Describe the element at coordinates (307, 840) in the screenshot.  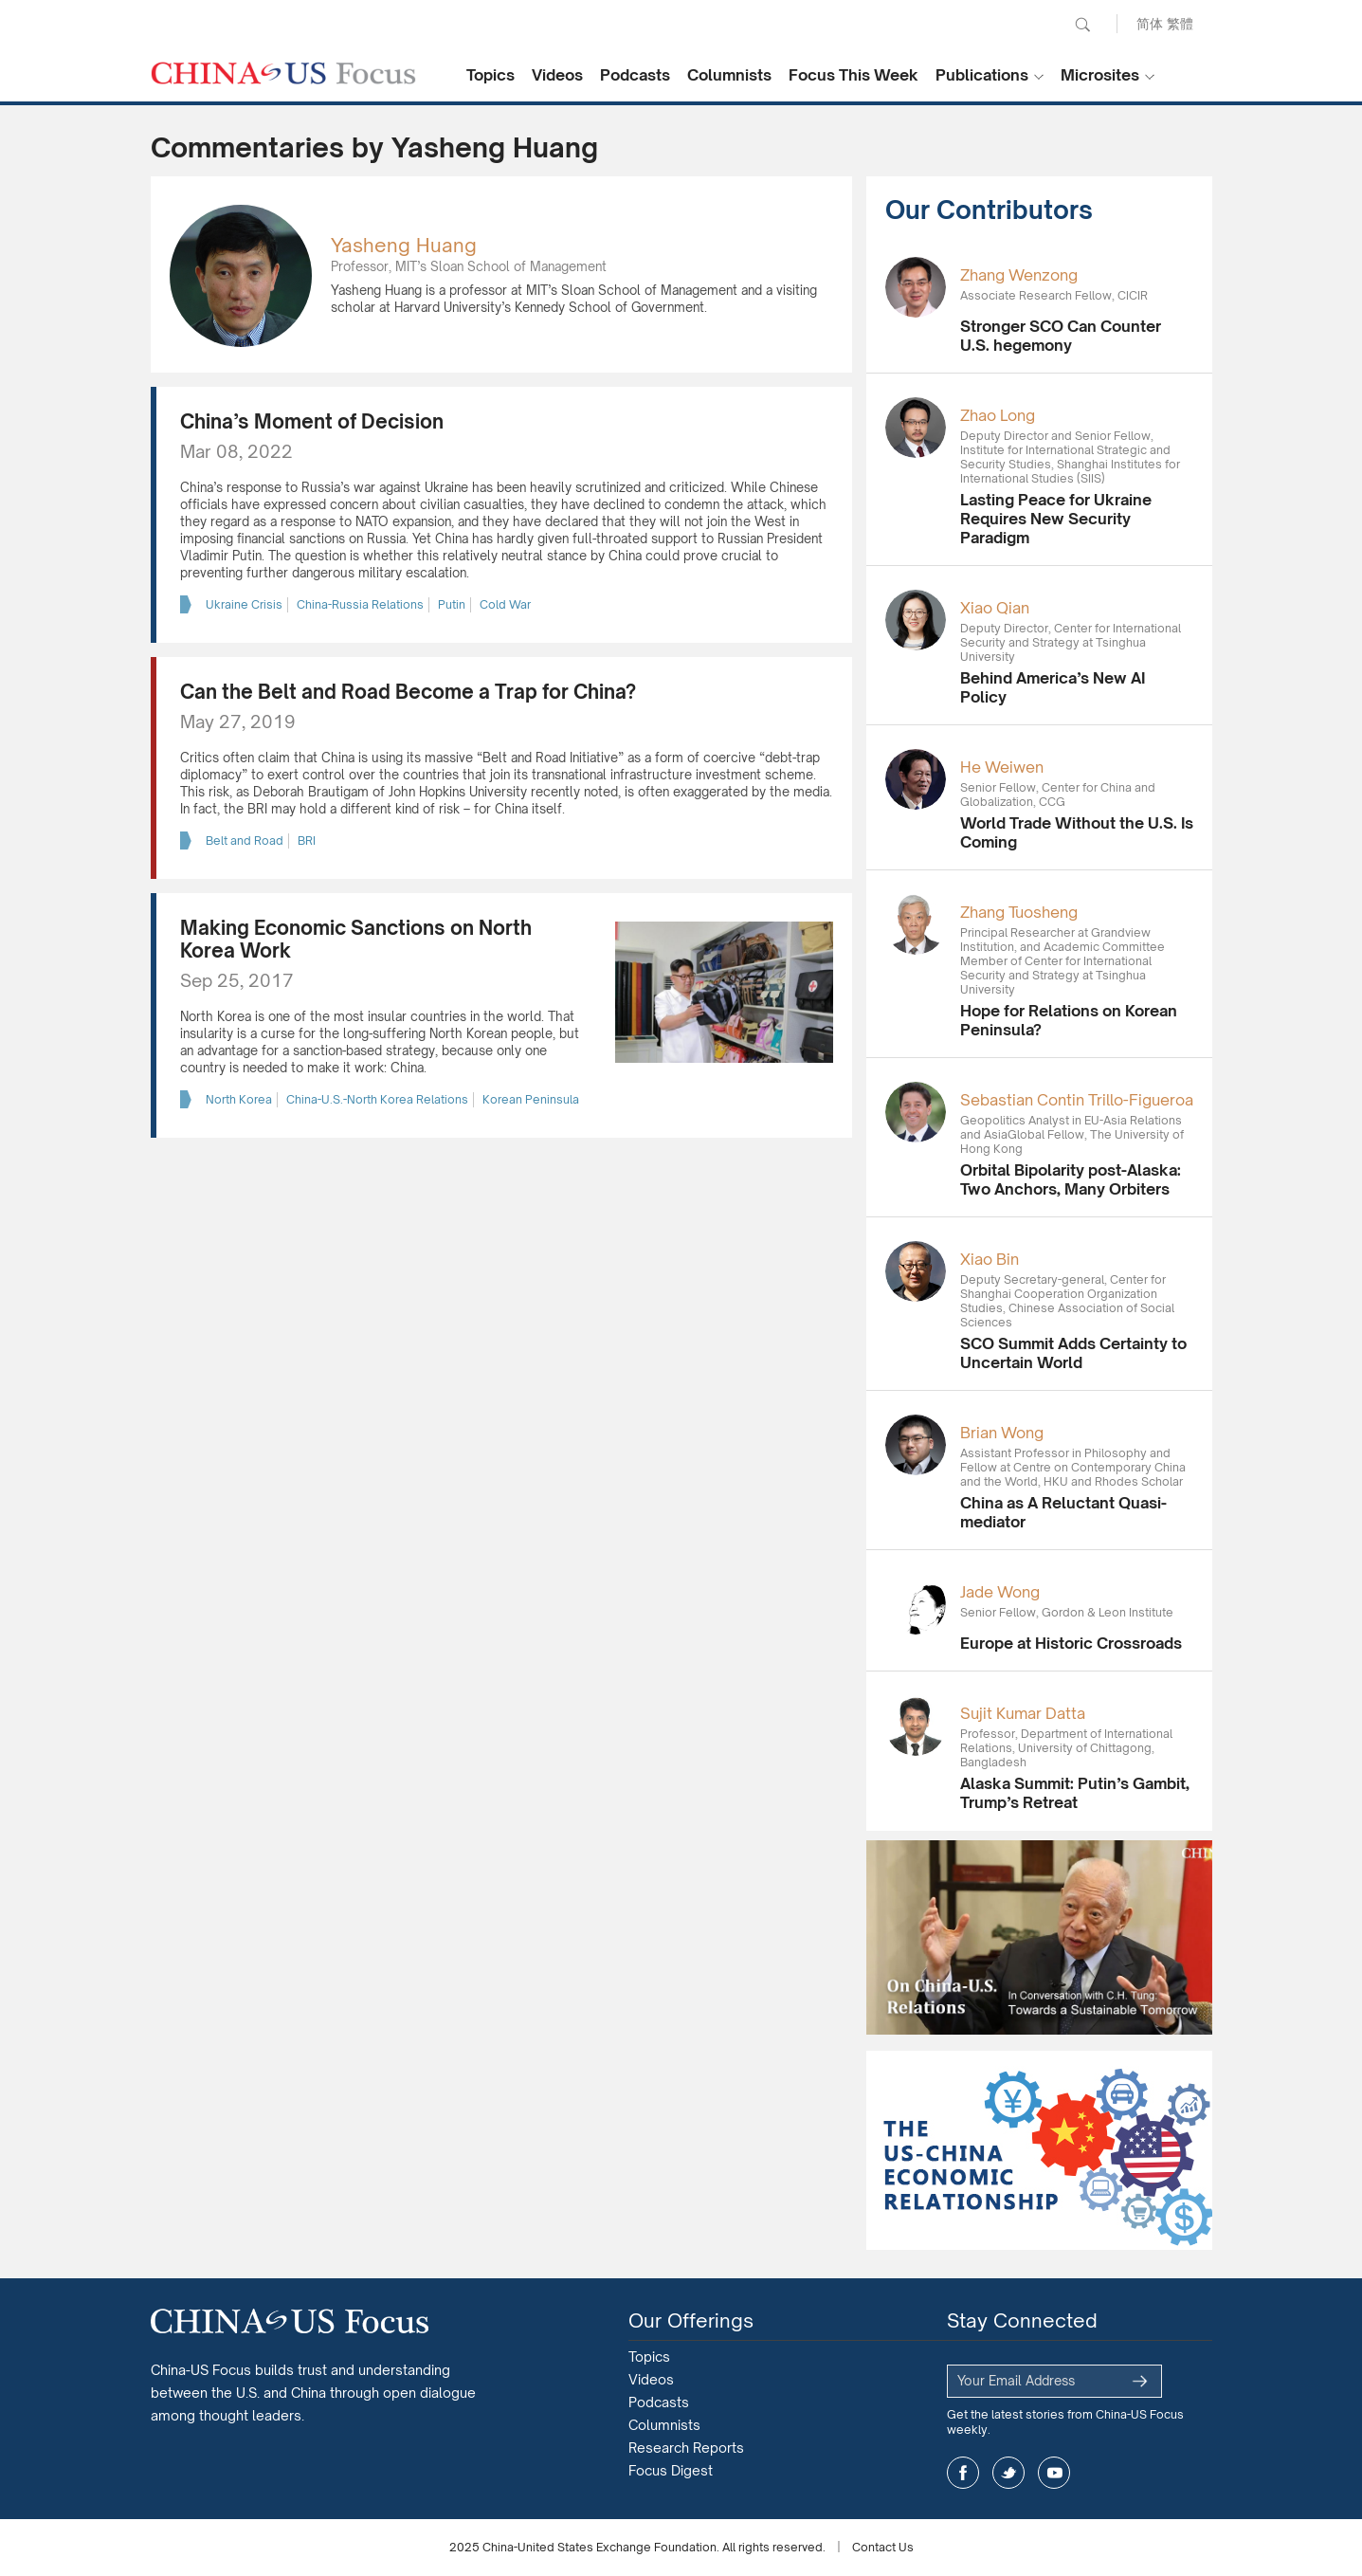
I see `BRI` at that location.